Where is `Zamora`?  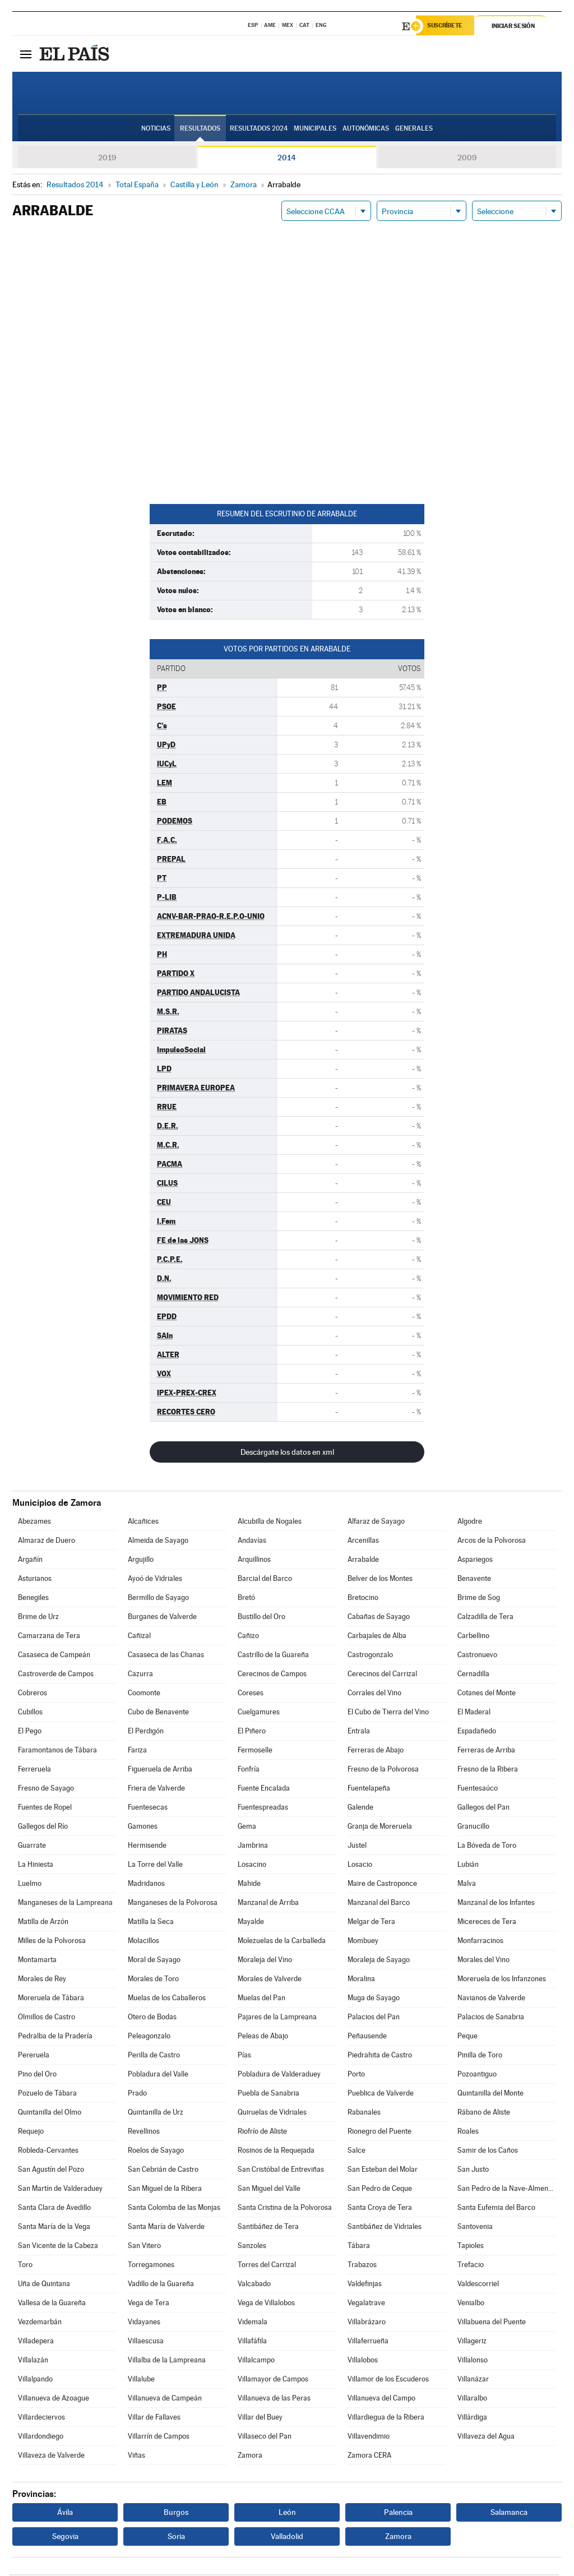 Zamora is located at coordinates (250, 2457).